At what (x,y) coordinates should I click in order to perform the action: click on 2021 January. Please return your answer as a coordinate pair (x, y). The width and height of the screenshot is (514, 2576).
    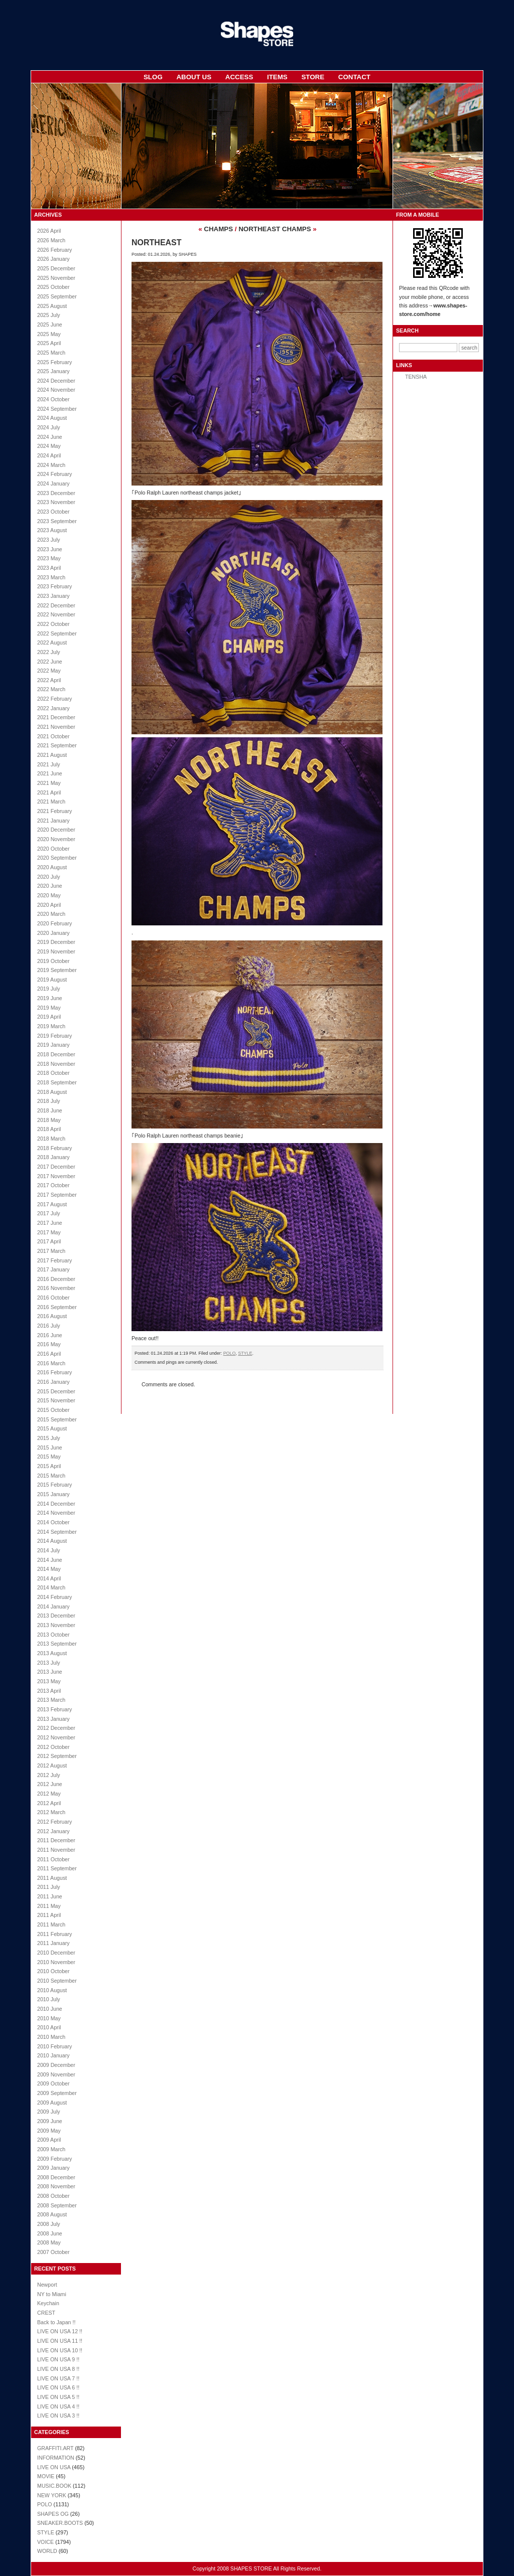
    Looking at the image, I should click on (53, 821).